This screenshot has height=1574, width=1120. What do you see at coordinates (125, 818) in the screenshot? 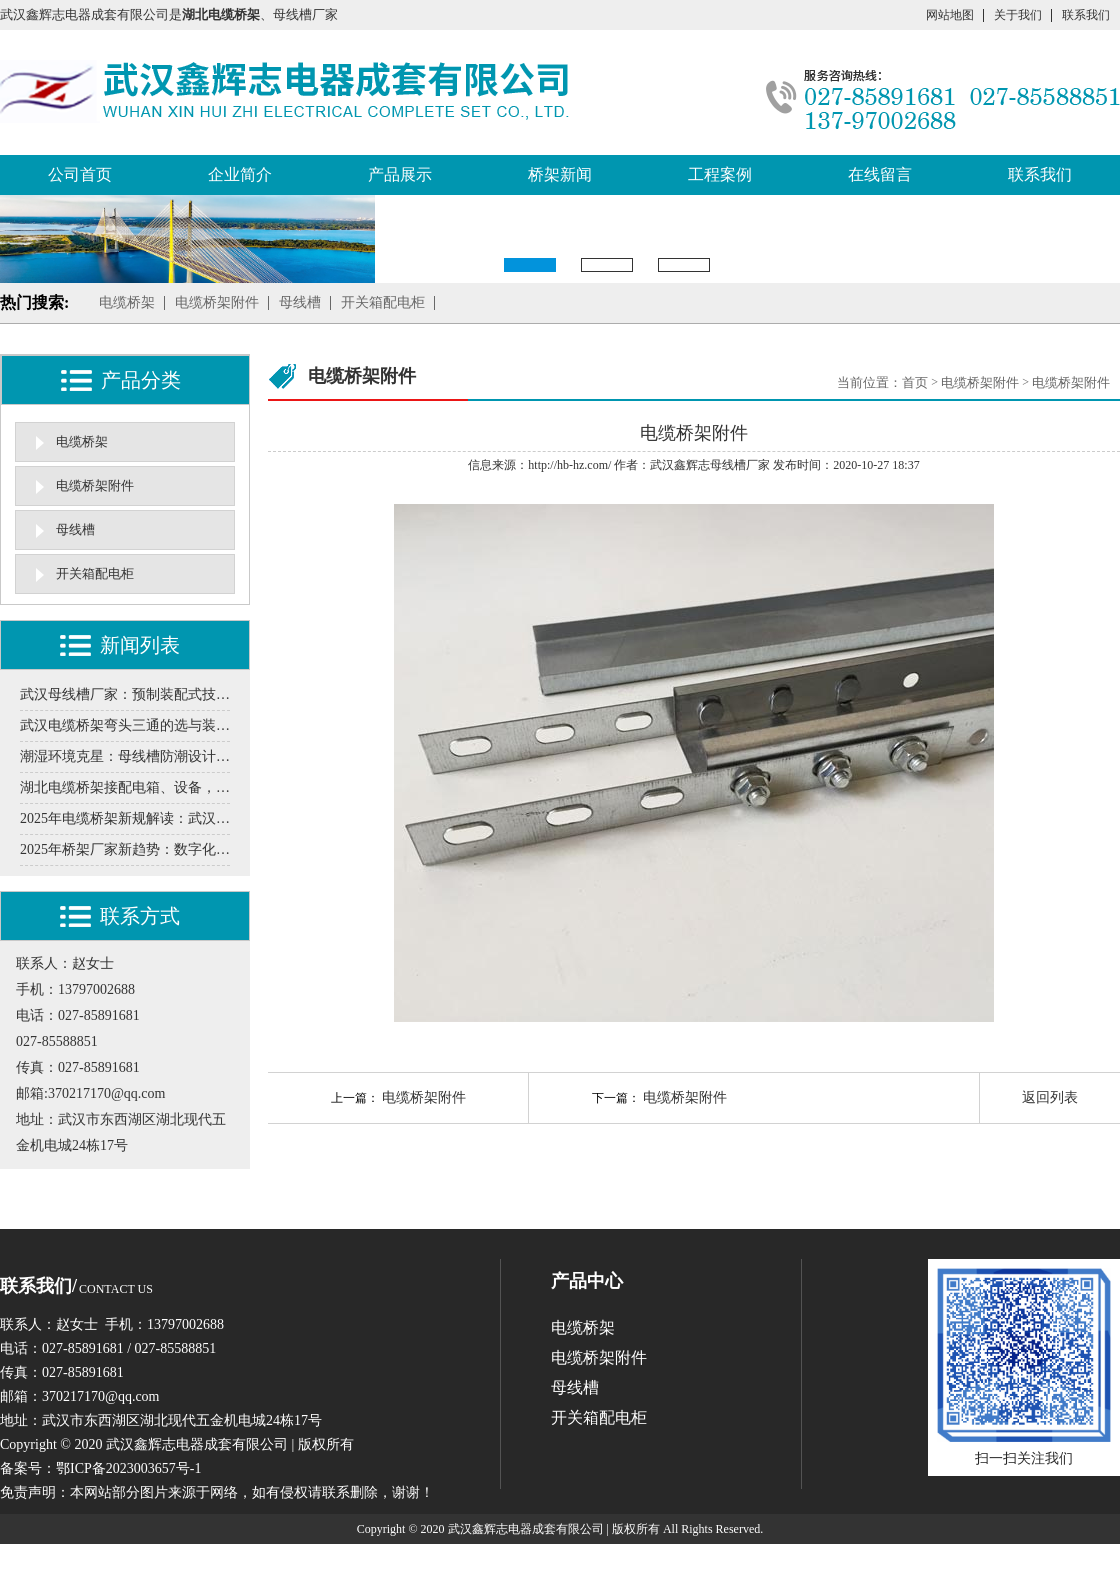
I see `2025年电缆桥架新规解读：武汉厂家需要知道的防火标准升级` at bounding box center [125, 818].